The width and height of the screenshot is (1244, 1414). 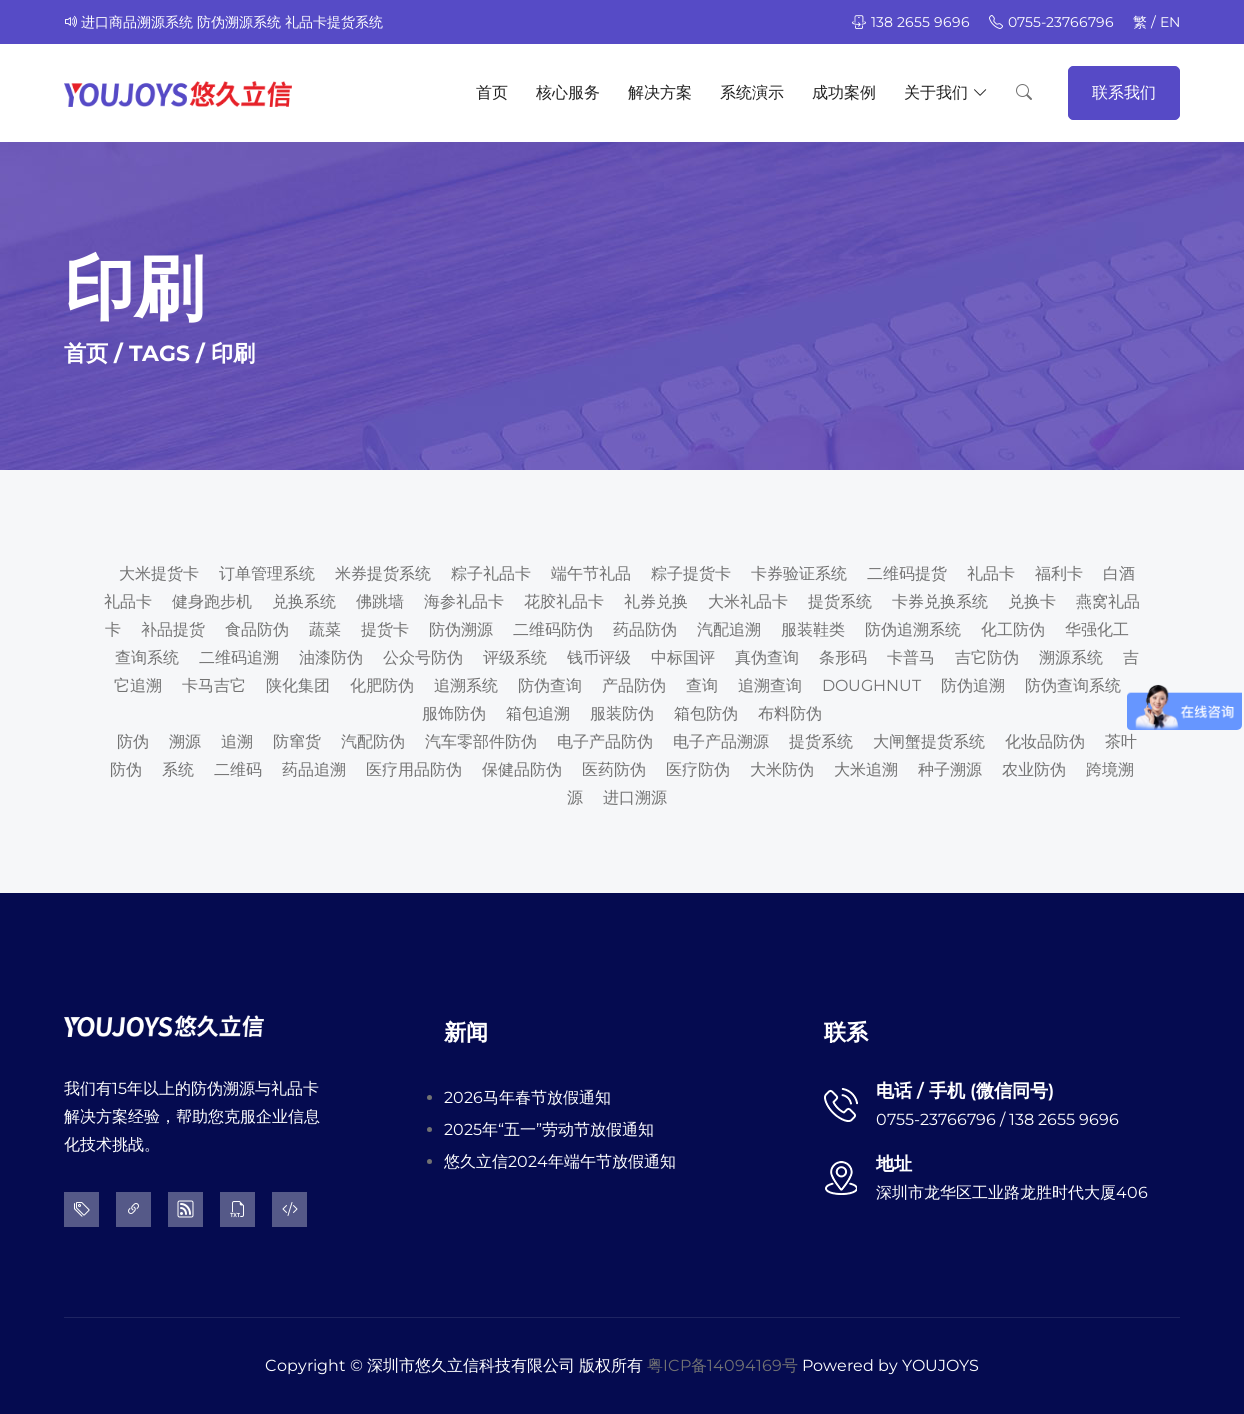 I want to click on 粤ICP备14094169号, so click(x=722, y=1365).